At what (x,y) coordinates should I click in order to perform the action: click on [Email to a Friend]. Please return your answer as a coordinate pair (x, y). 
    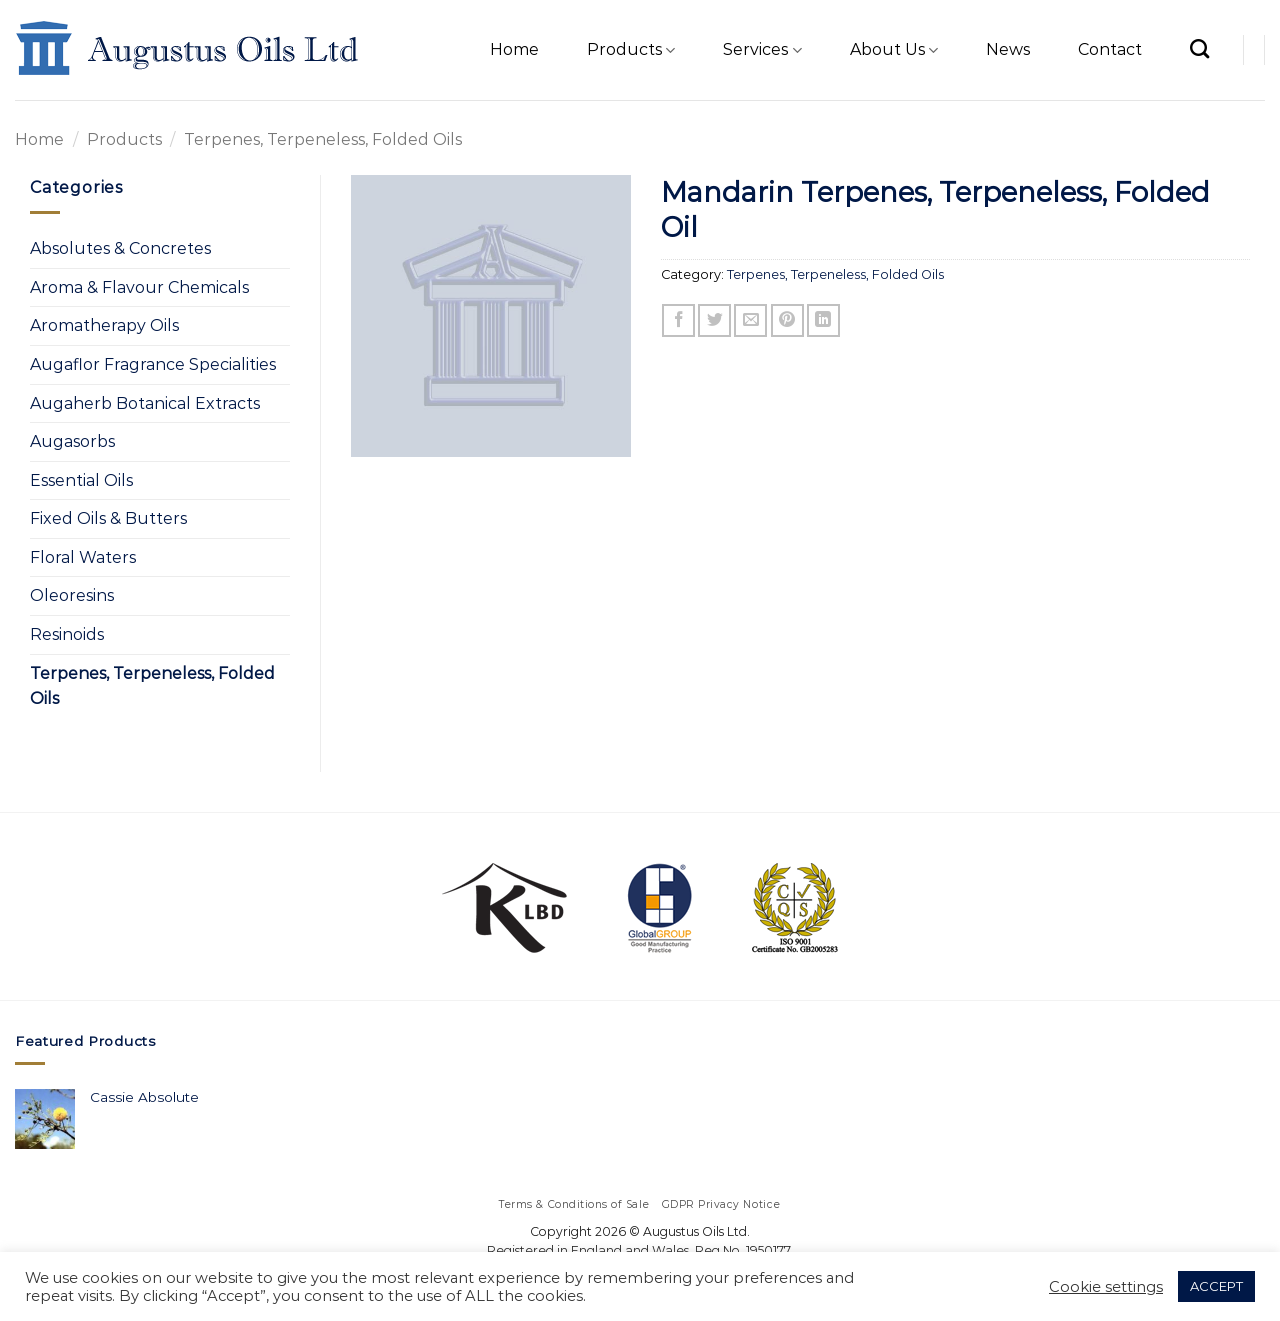
    Looking at the image, I should click on (750, 320).